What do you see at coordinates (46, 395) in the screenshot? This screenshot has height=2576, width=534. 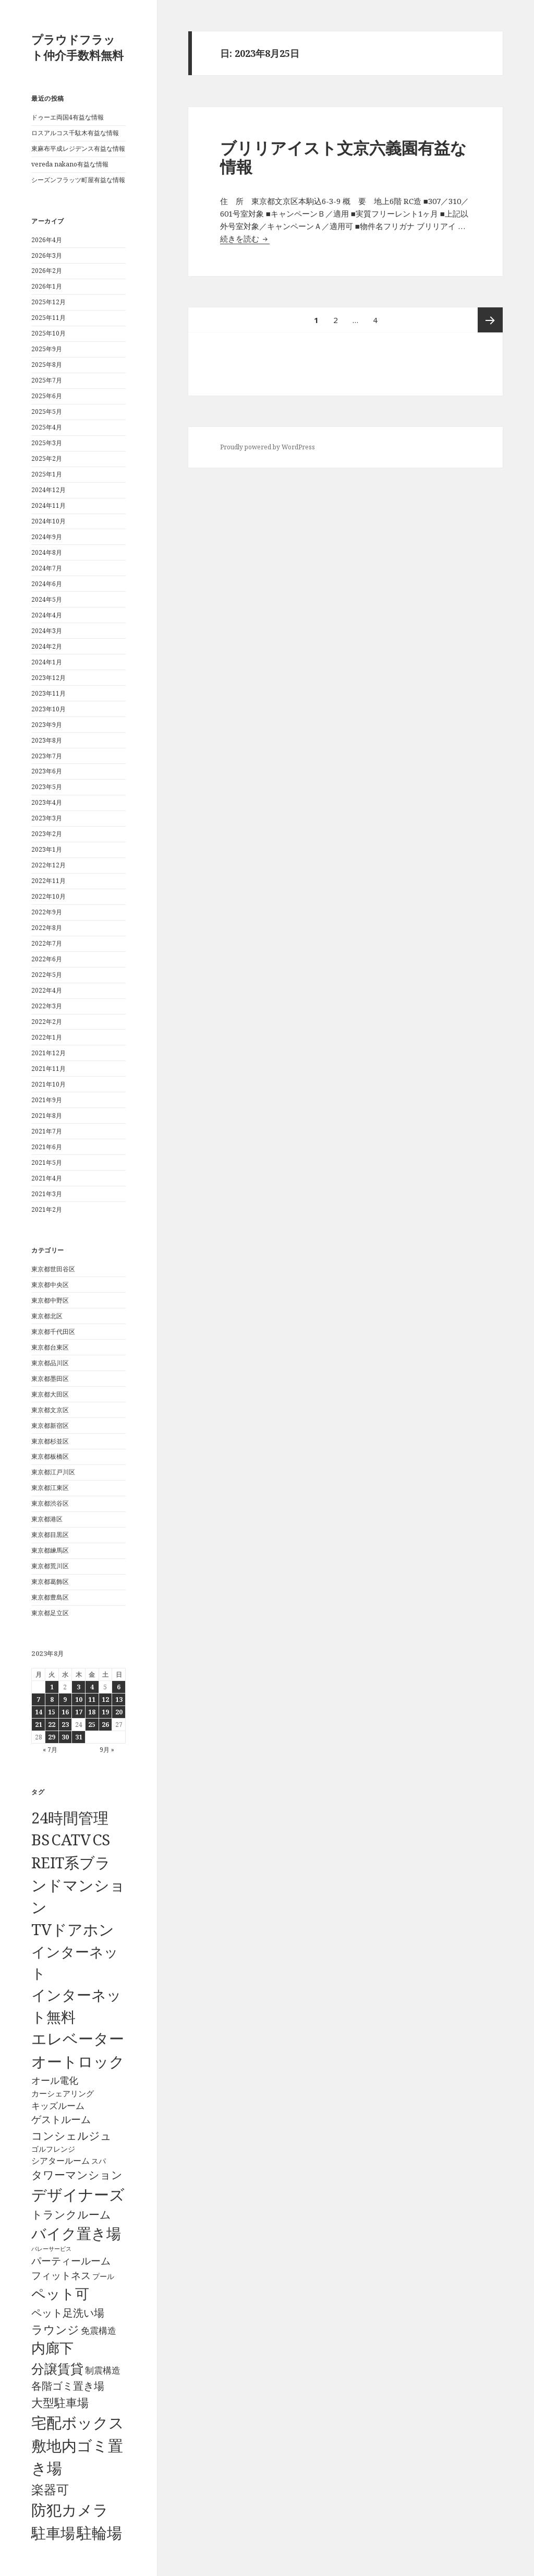 I see `2025年6月` at bounding box center [46, 395].